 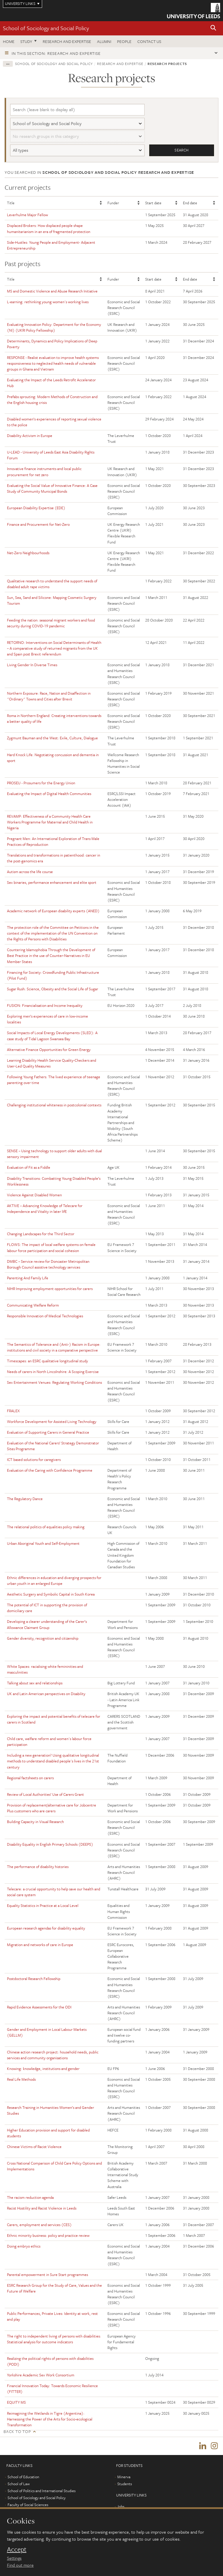 What do you see at coordinates (23, 2246) in the screenshot?
I see `Doing embryo ethics` at bounding box center [23, 2246].